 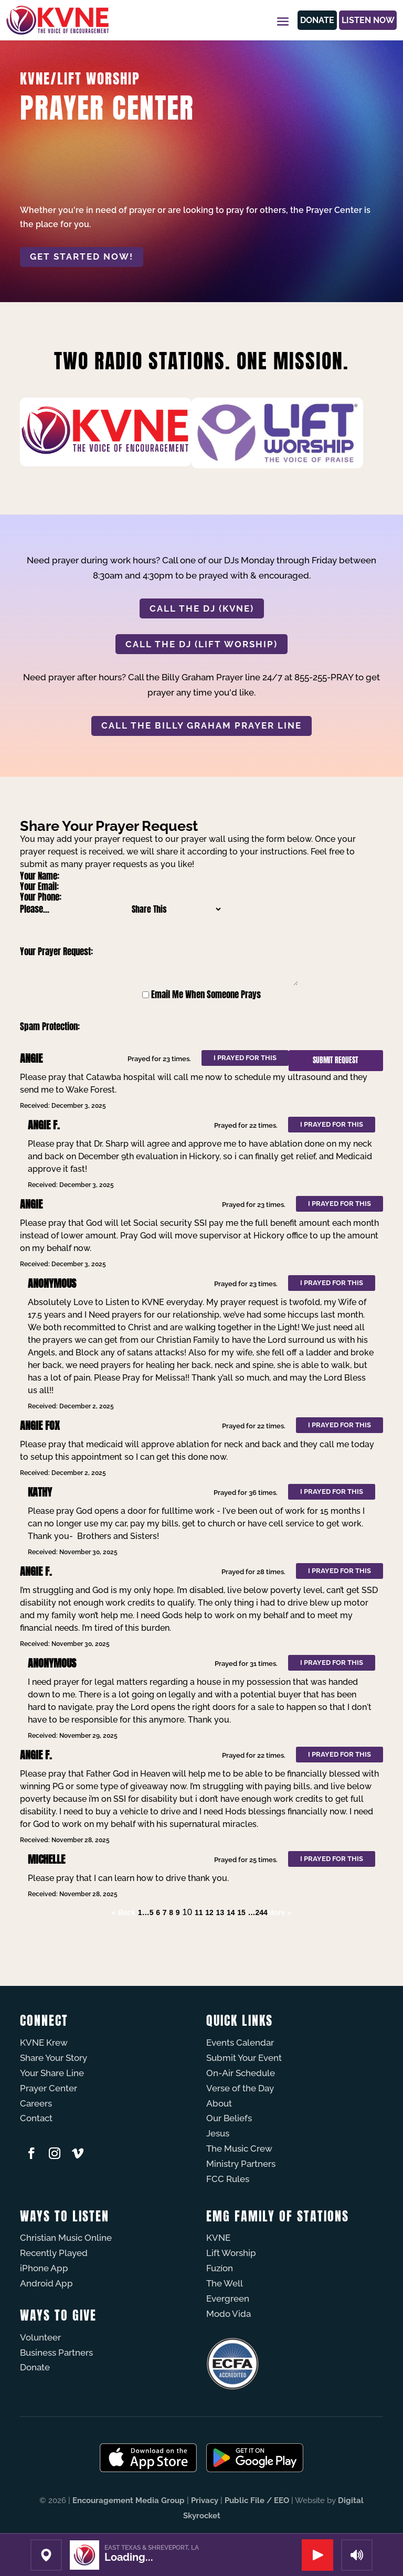 What do you see at coordinates (34, 909) in the screenshot?
I see `Please...` at bounding box center [34, 909].